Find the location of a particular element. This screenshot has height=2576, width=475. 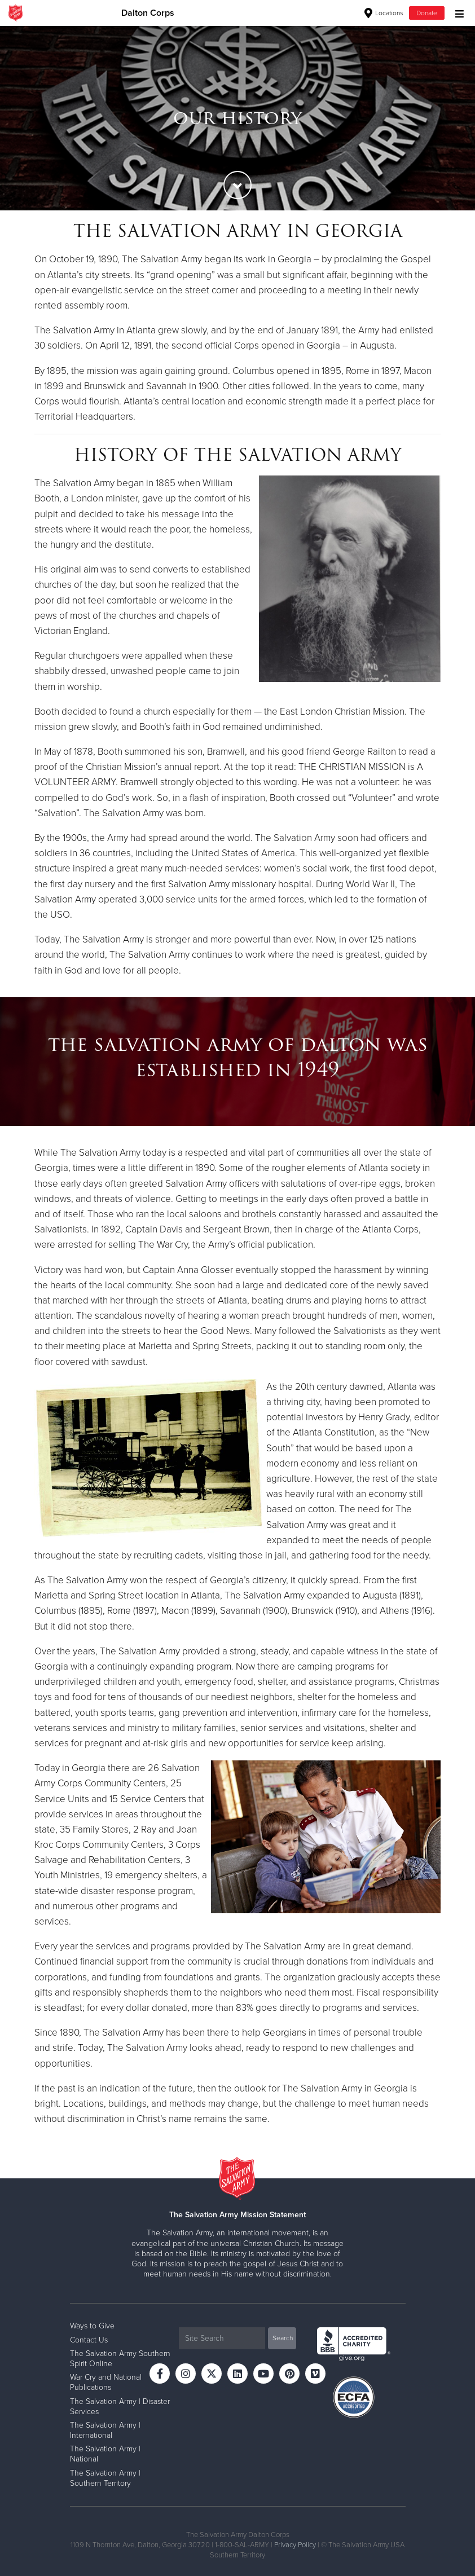

War Cry and National Publications is located at coordinates (106, 2382).